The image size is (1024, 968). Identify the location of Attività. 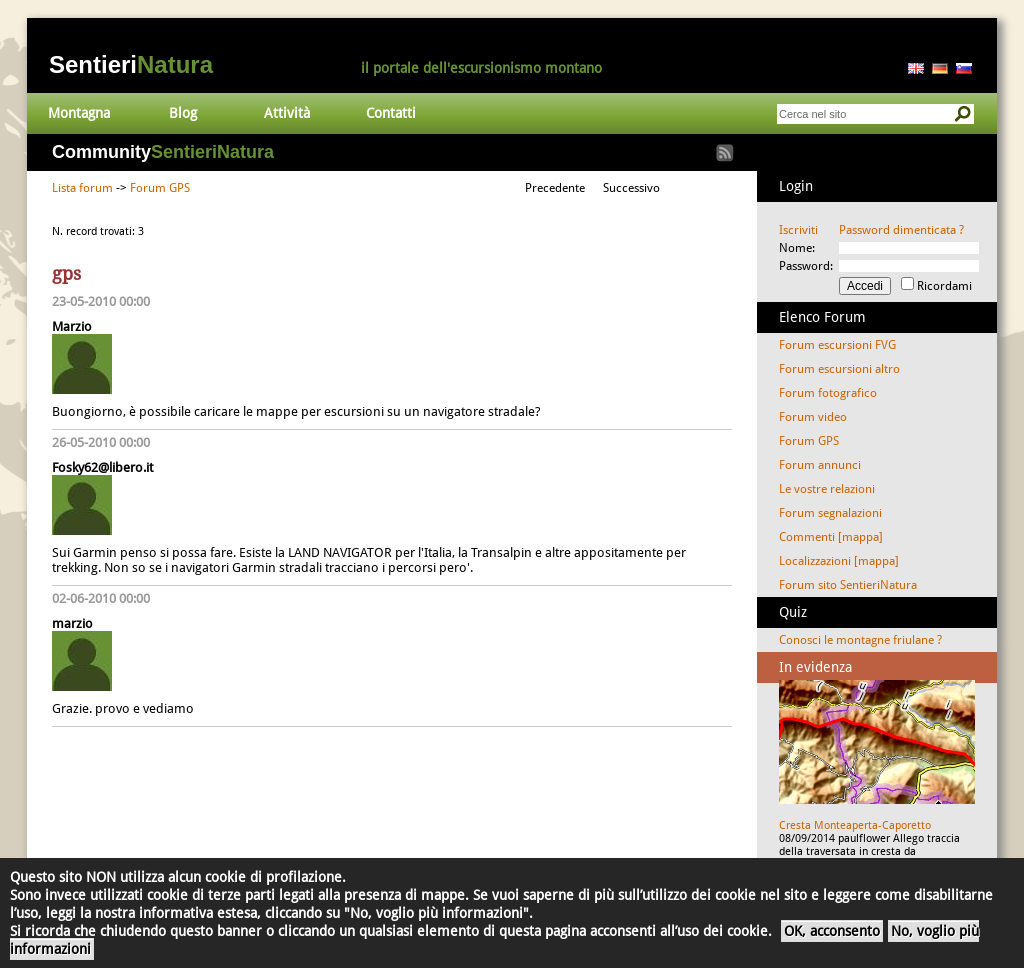
(287, 113).